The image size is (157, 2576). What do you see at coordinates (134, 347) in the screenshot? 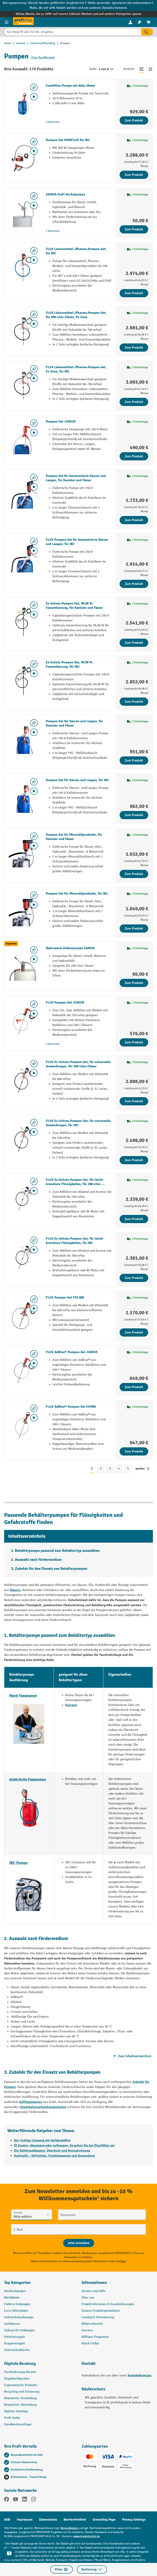
I see `Zum Produkt [Zum Produkt FLUX Lebensmittel-/Pharma-Pumpen-Set, für 200-Liter-Fässer, Ex-Zone]` at bounding box center [134, 347].